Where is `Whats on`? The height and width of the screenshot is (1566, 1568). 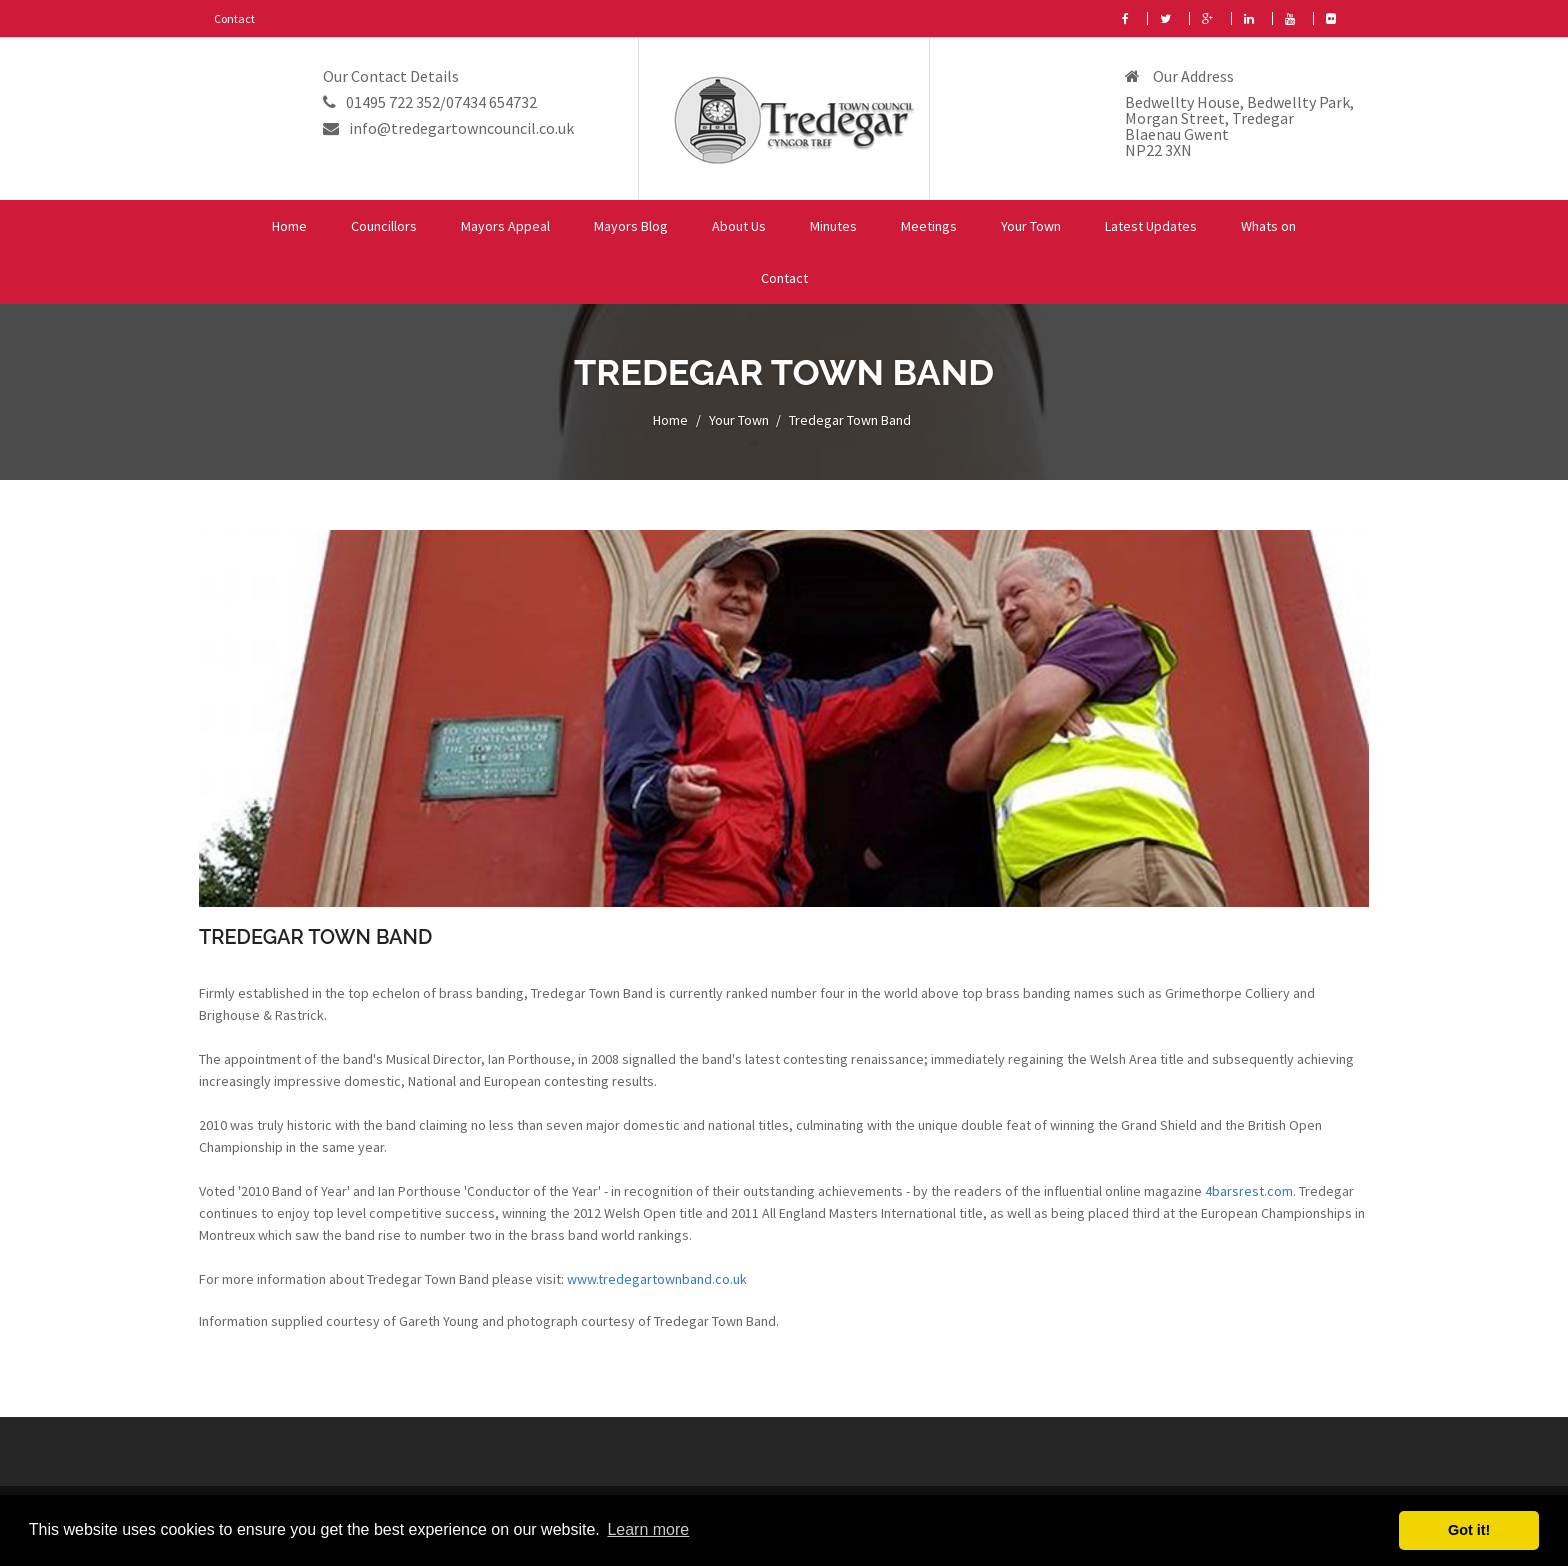
Whats on is located at coordinates (1268, 226).